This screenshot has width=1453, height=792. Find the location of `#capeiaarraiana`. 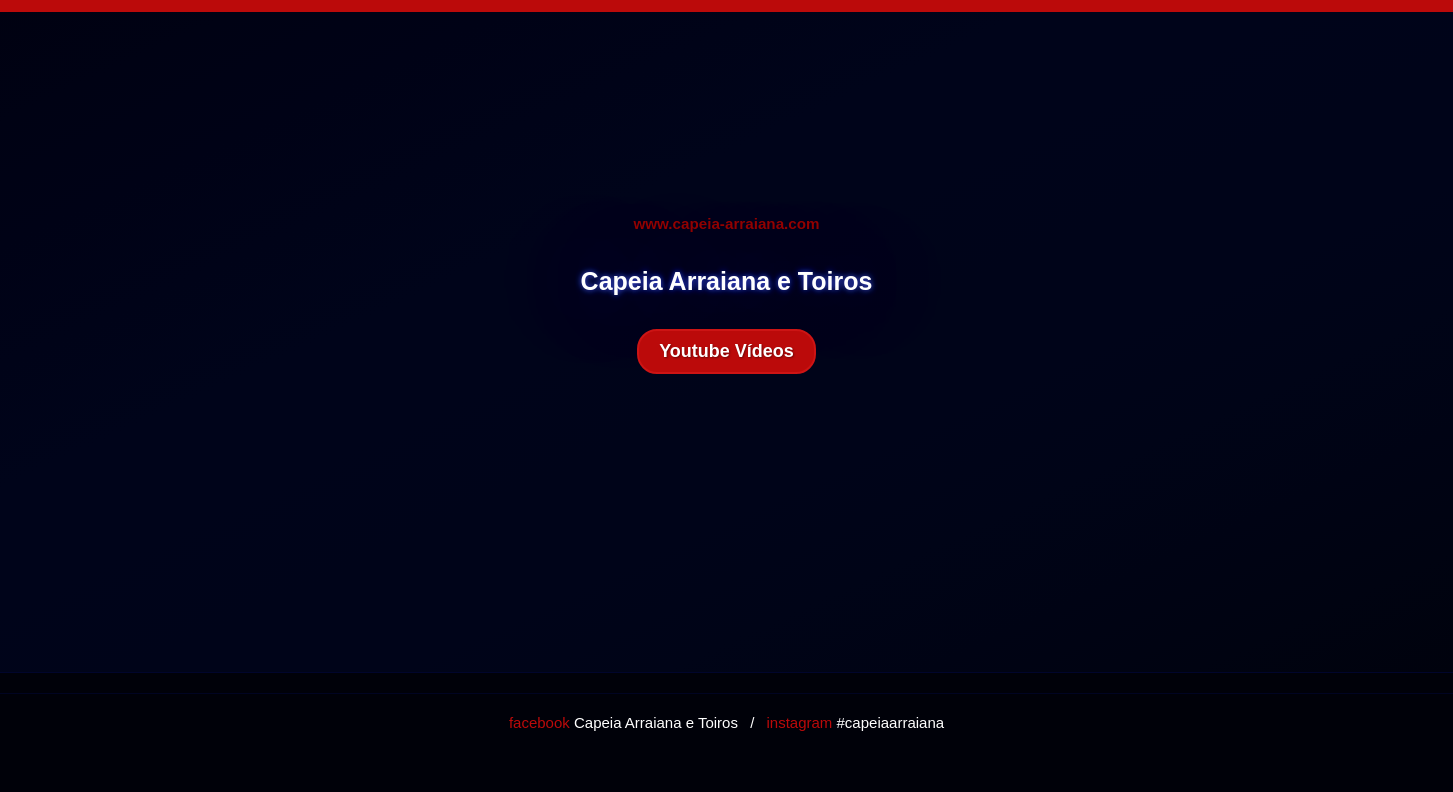

#capeiaarraiana is located at coordinates (855, 722).